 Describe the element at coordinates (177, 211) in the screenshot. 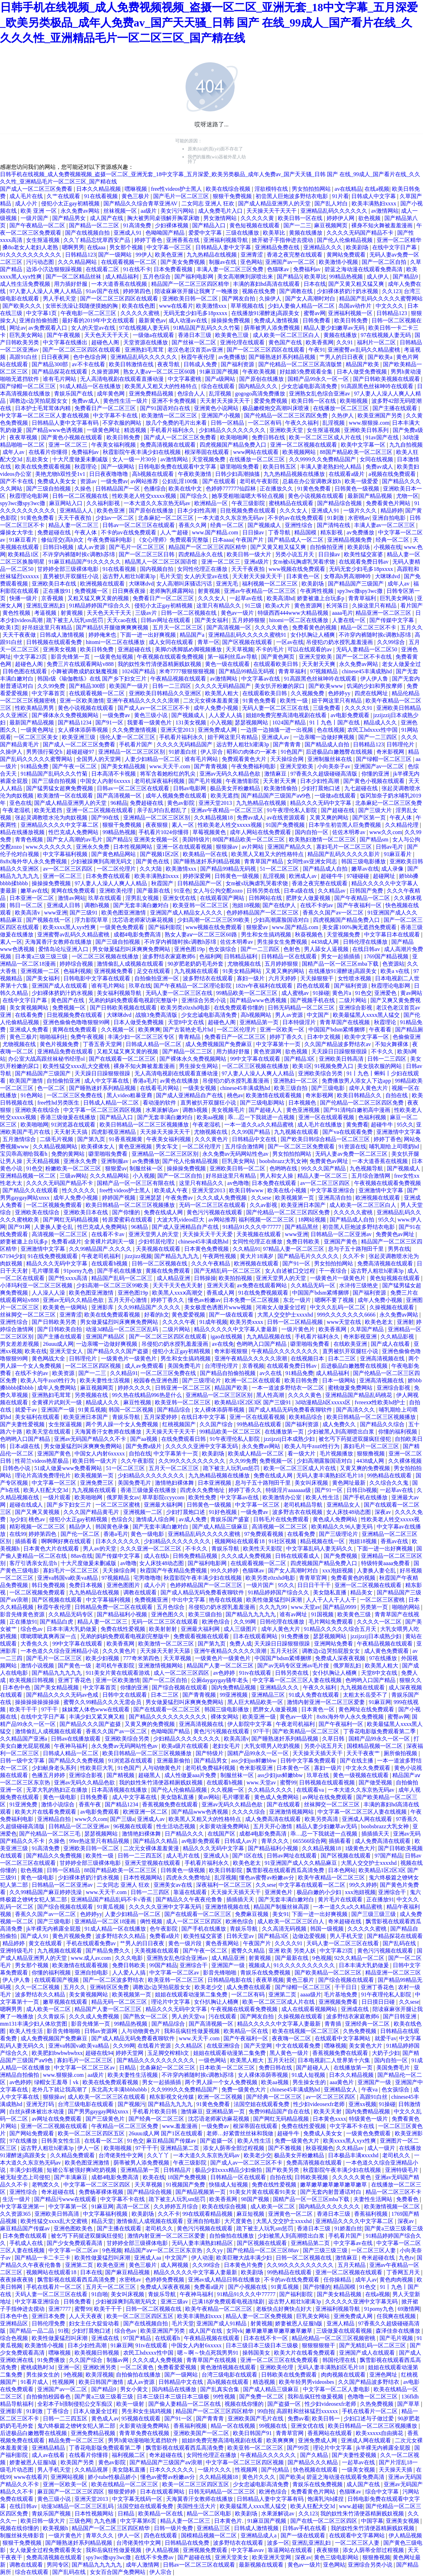

I see `美女污污网站` at that location.